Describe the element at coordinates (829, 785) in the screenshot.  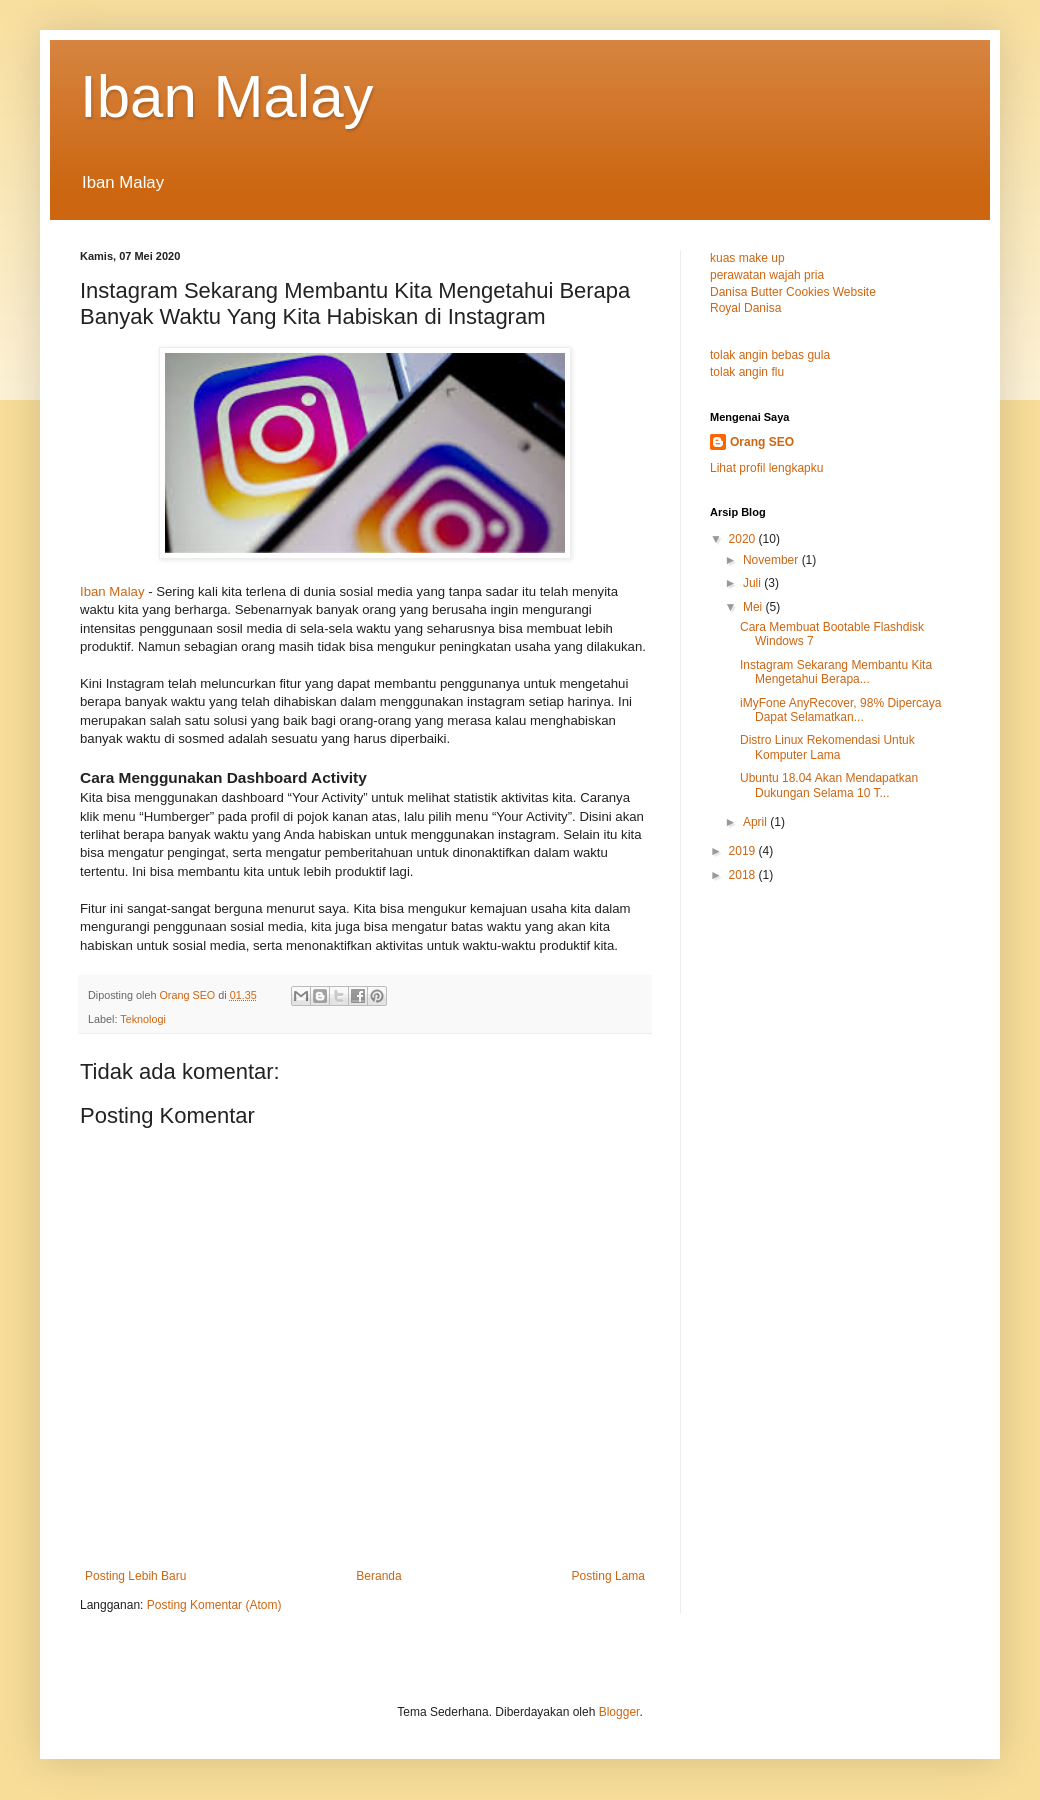
I see `Ubuntu 18.04 Akan Mendapatkan Dukungan Selama 10 T...` at that location.